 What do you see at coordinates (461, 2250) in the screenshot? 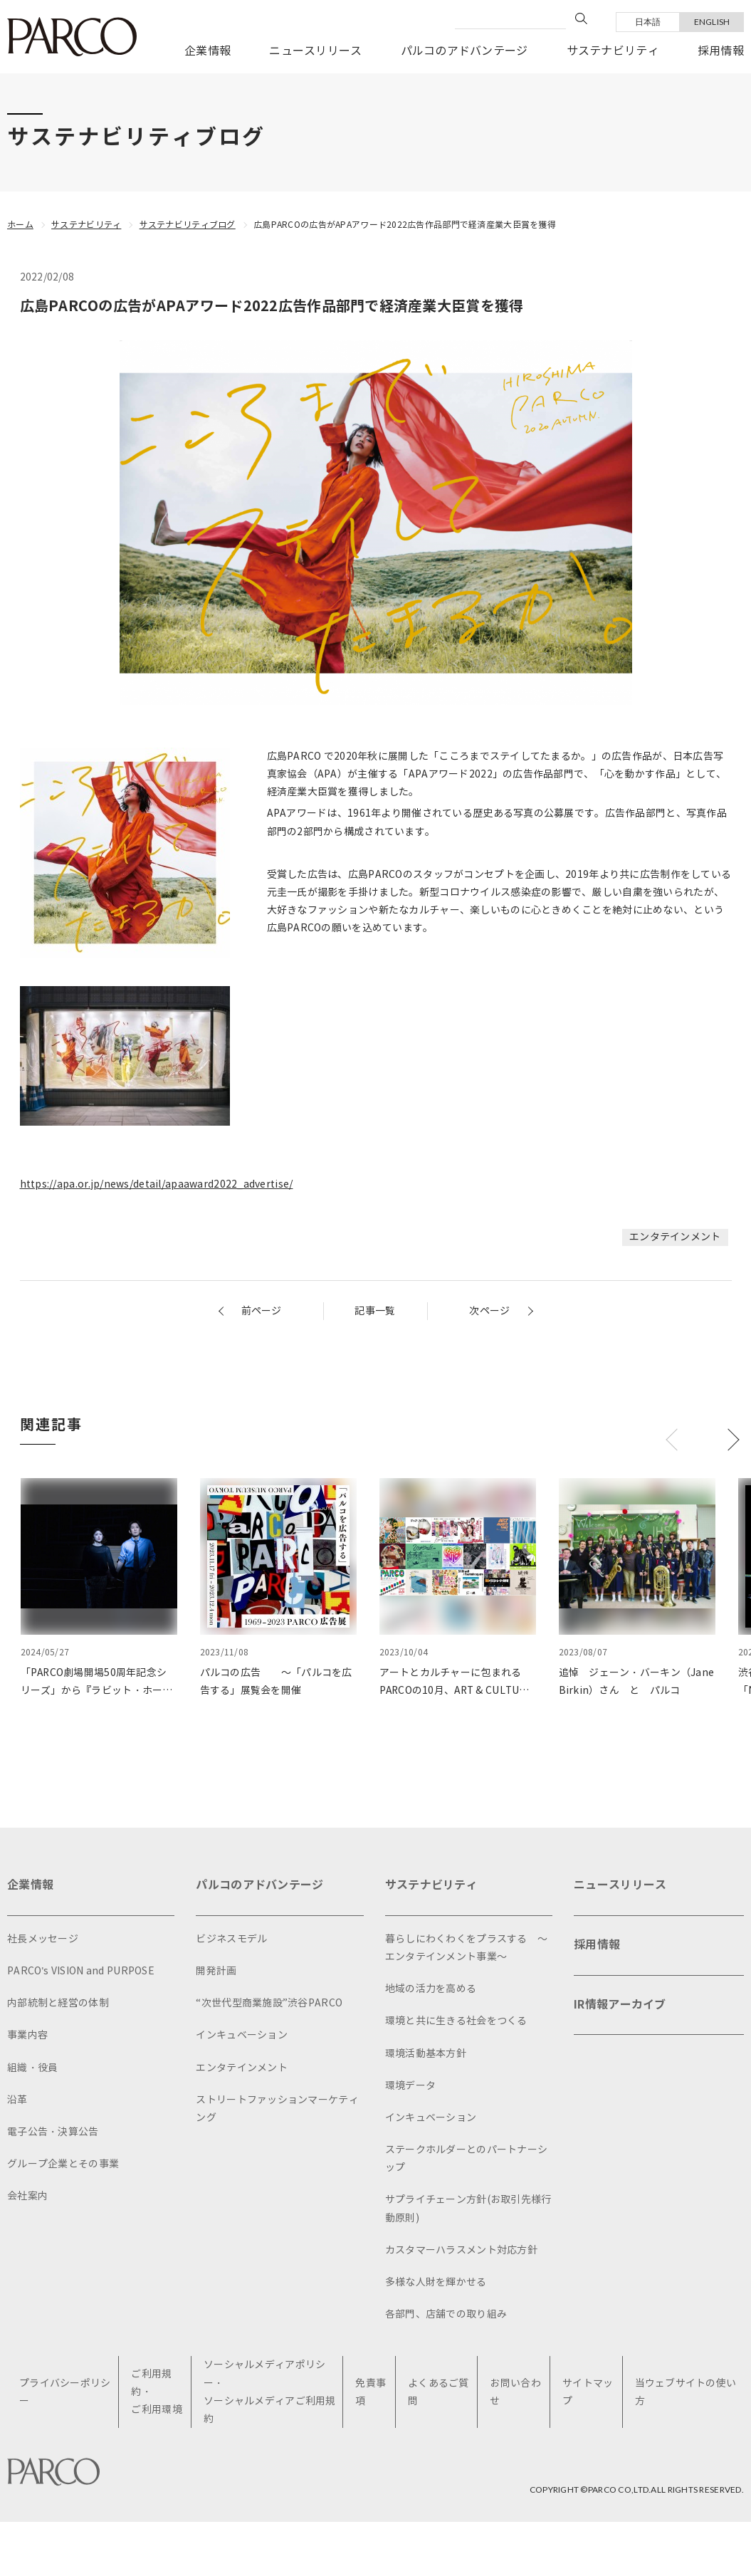
I see `カスタマーハラスメント対応方針` at bounding box center [461, 2250].